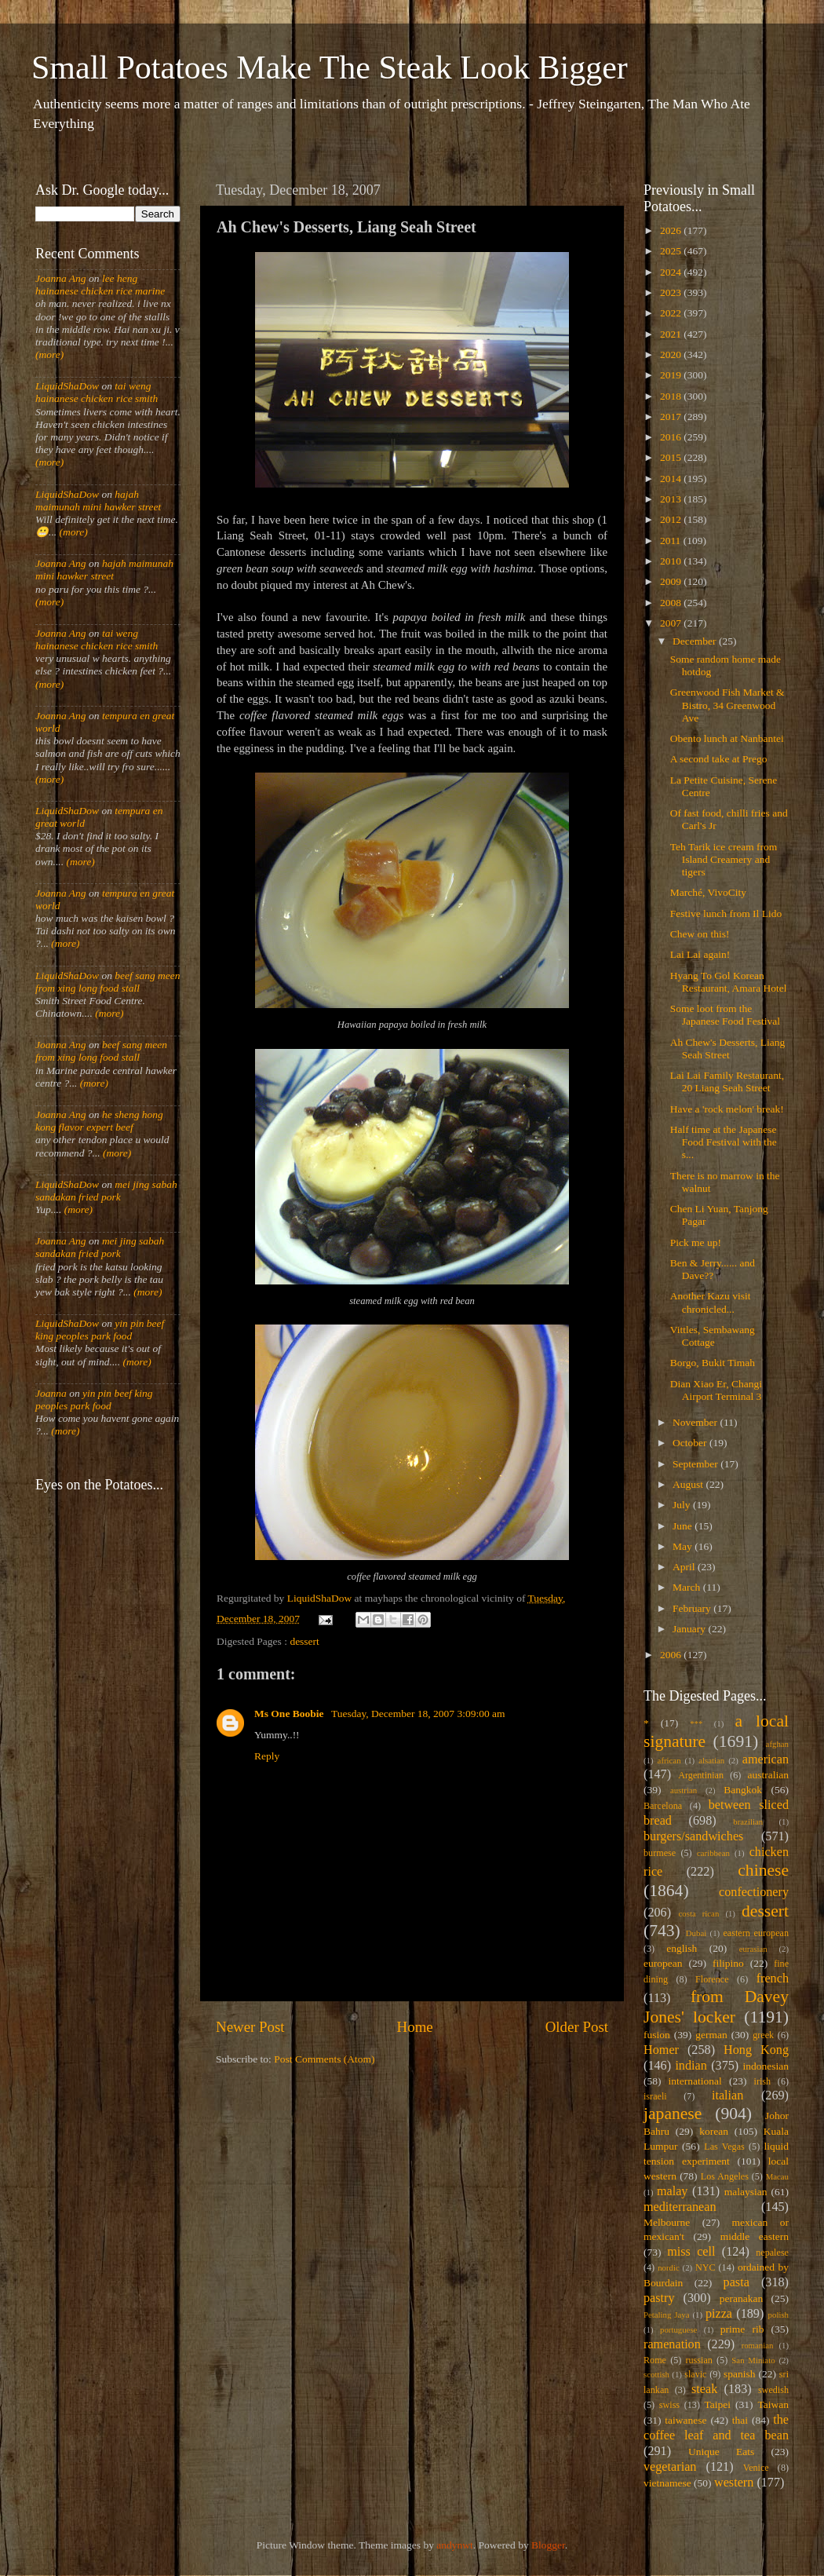 This screenshot has height=2576, width=824. I want to click on A second take at Prego, so click(718, 759).